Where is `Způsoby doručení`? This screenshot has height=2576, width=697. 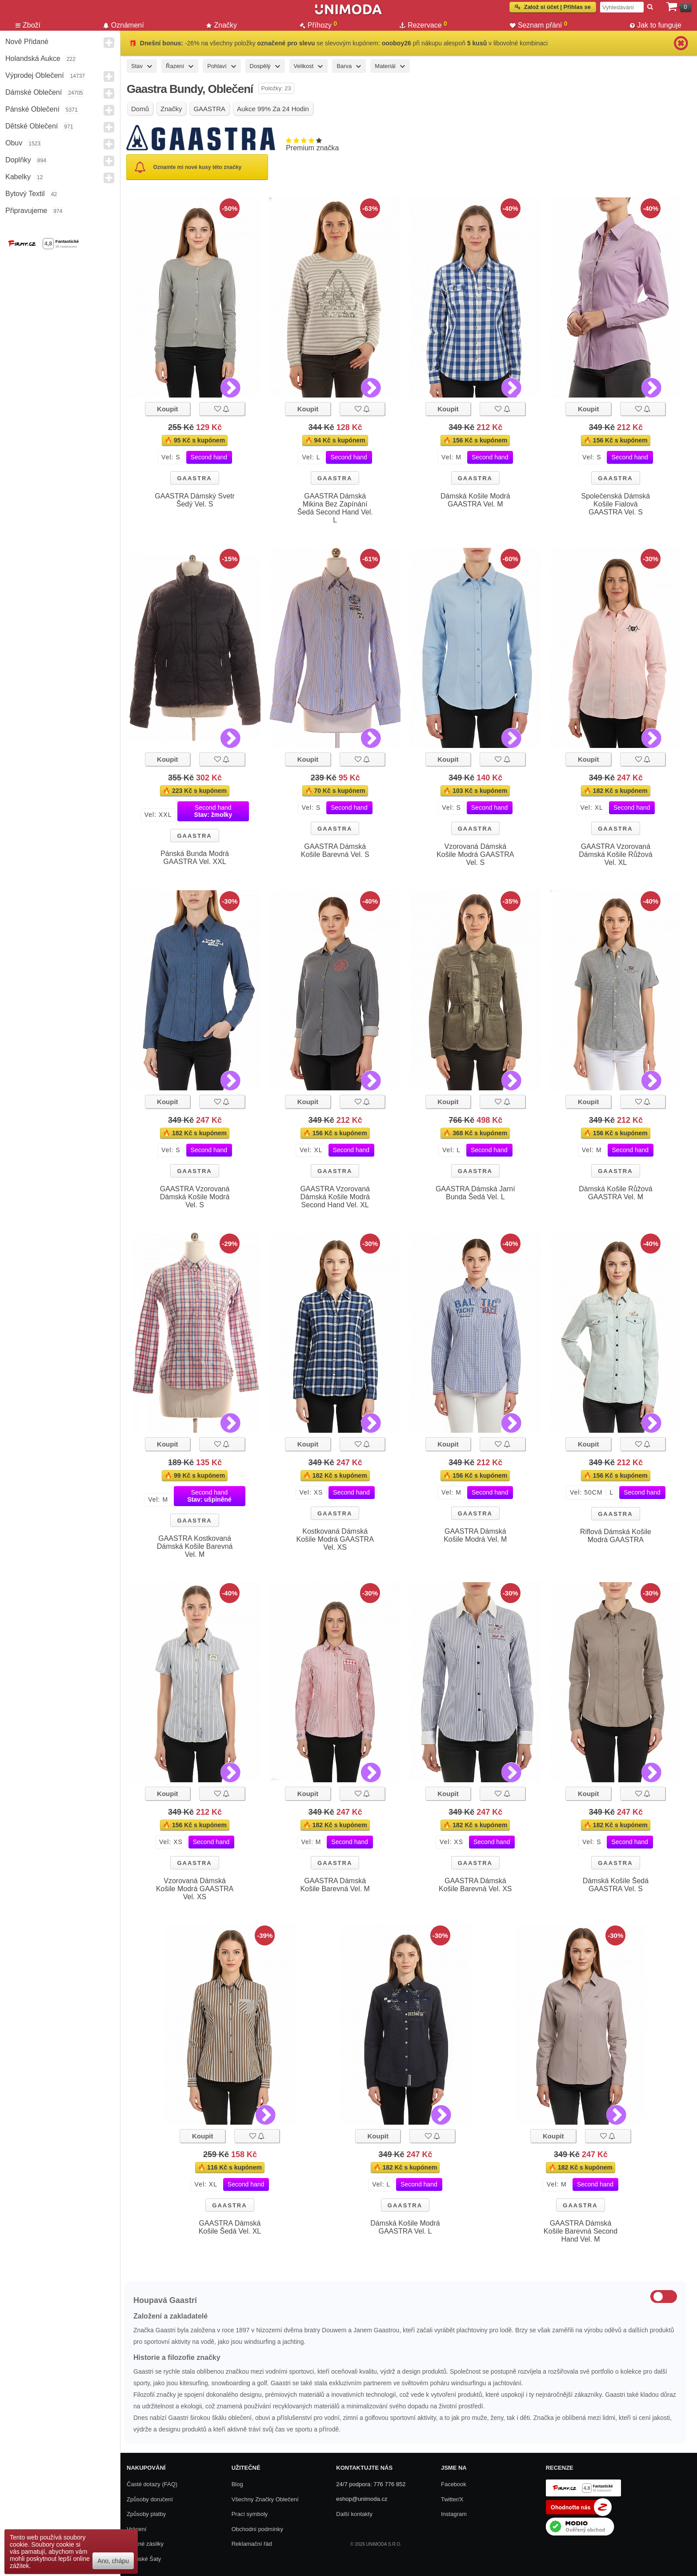 Způsoby doručení is located at coordinates (150, 2499).